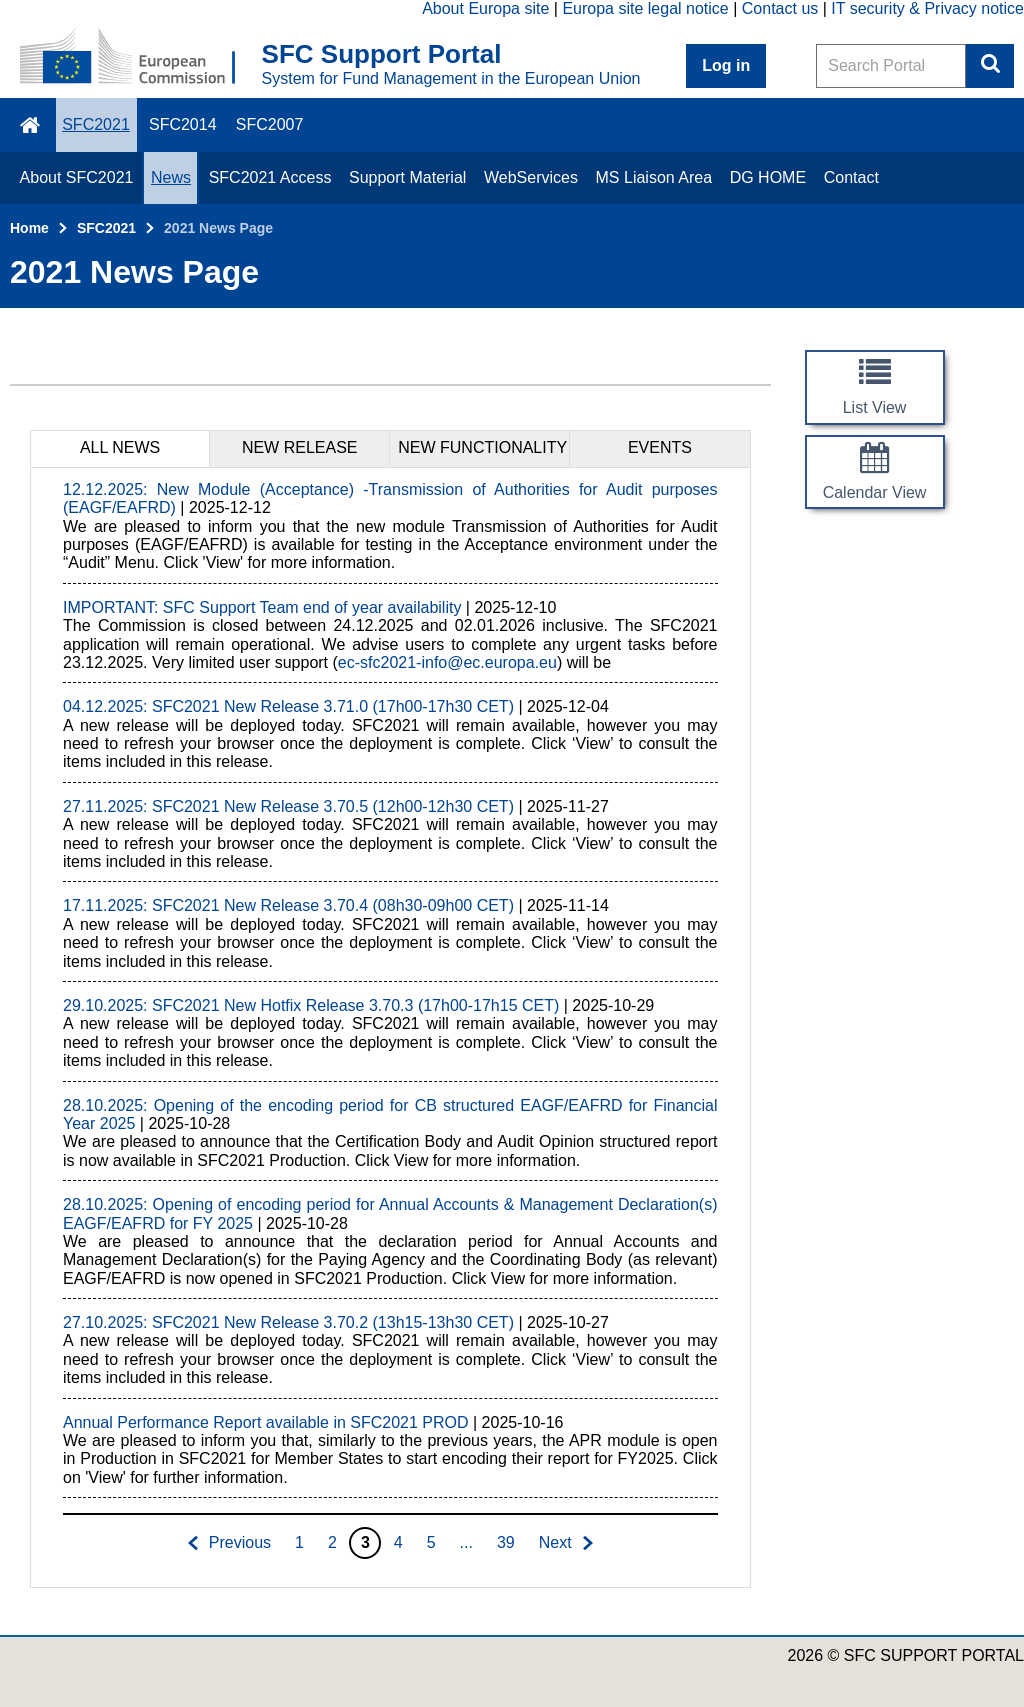 This screenshot has height=1707, width=1024. Describe the element at coordinates (654, 177) in the screenshot. I see `MS Liaison Area` at that location.